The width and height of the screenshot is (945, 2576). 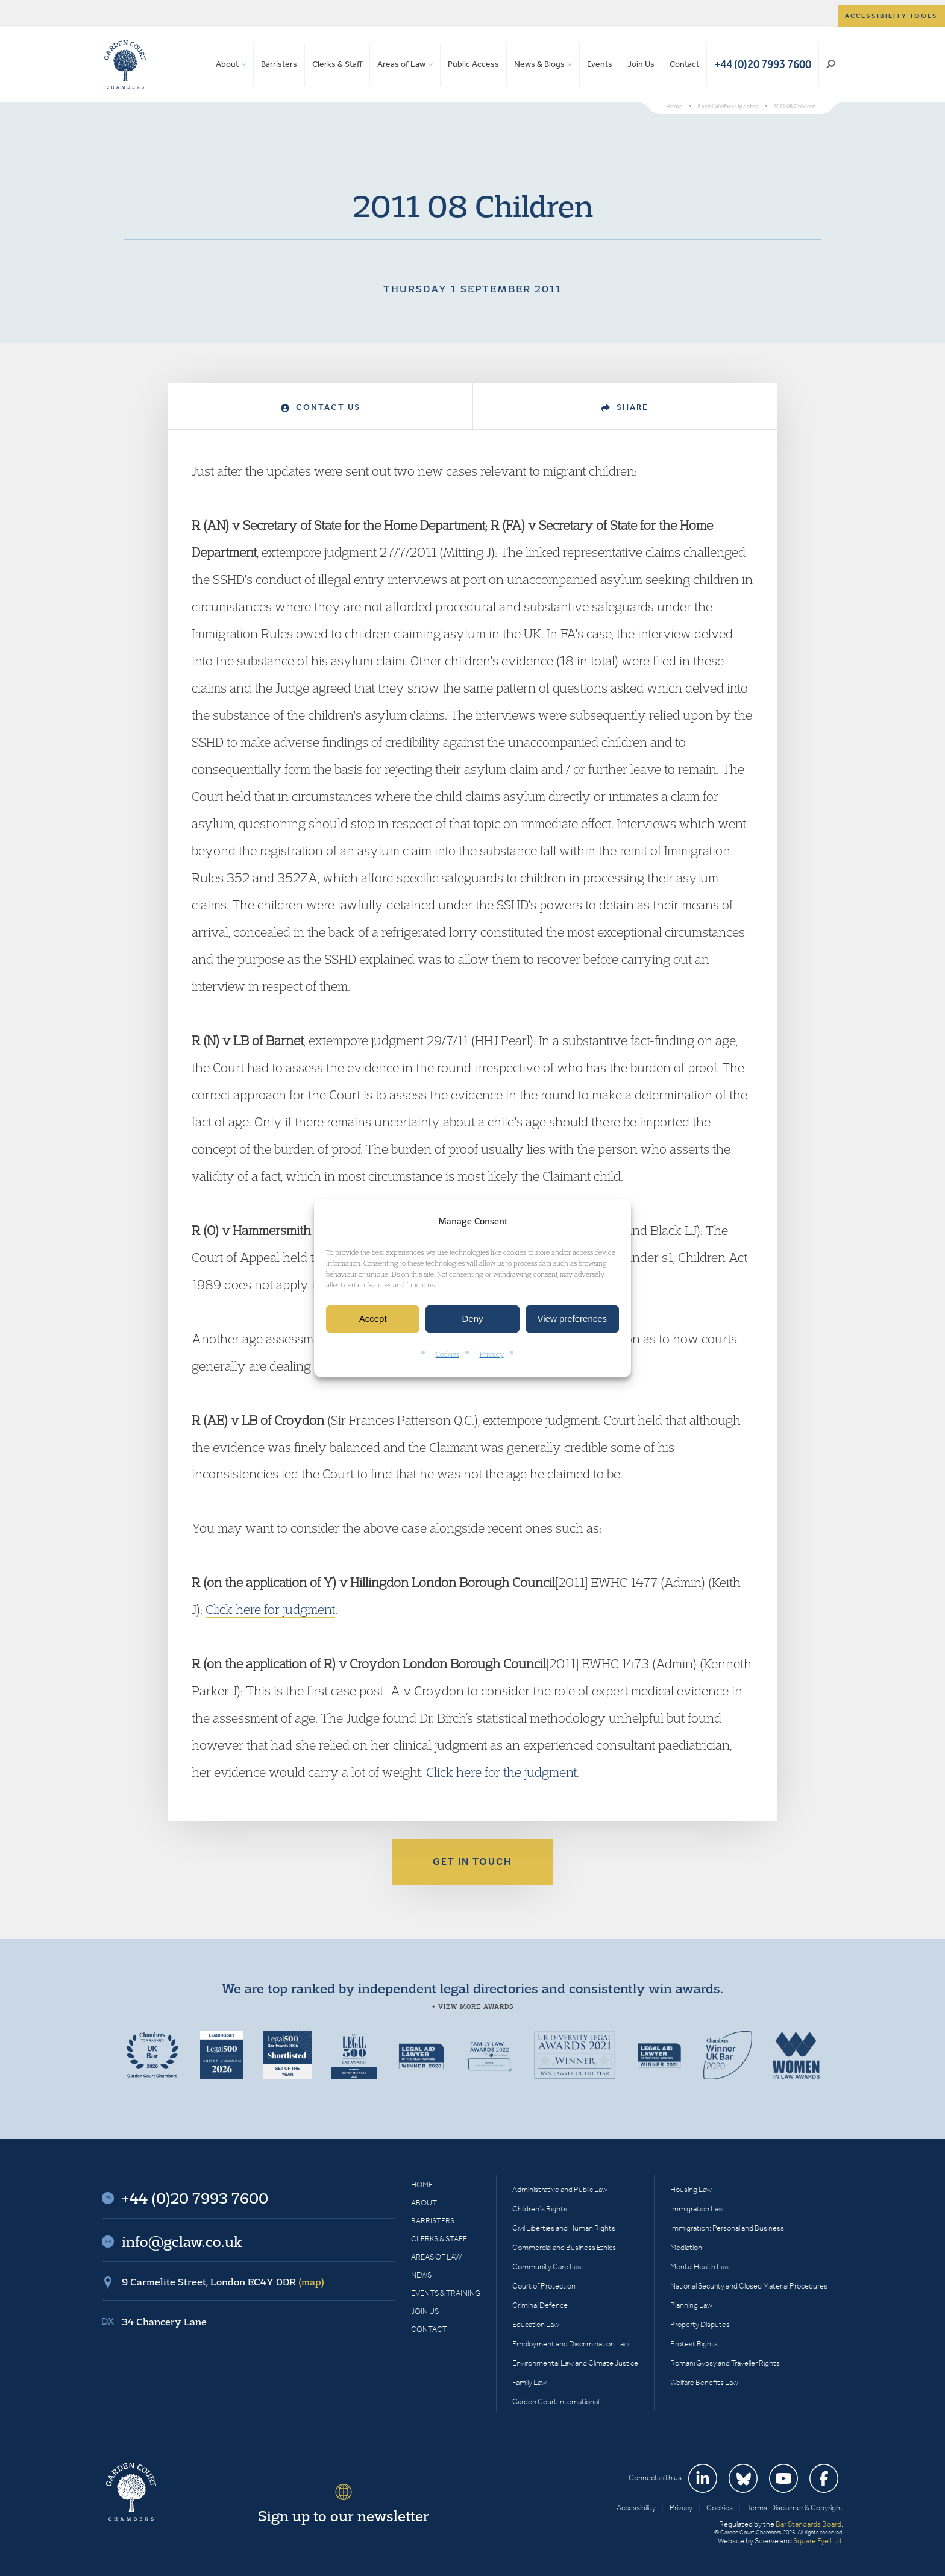 I want to click on Get in touch, so click(x=472, y=1861).